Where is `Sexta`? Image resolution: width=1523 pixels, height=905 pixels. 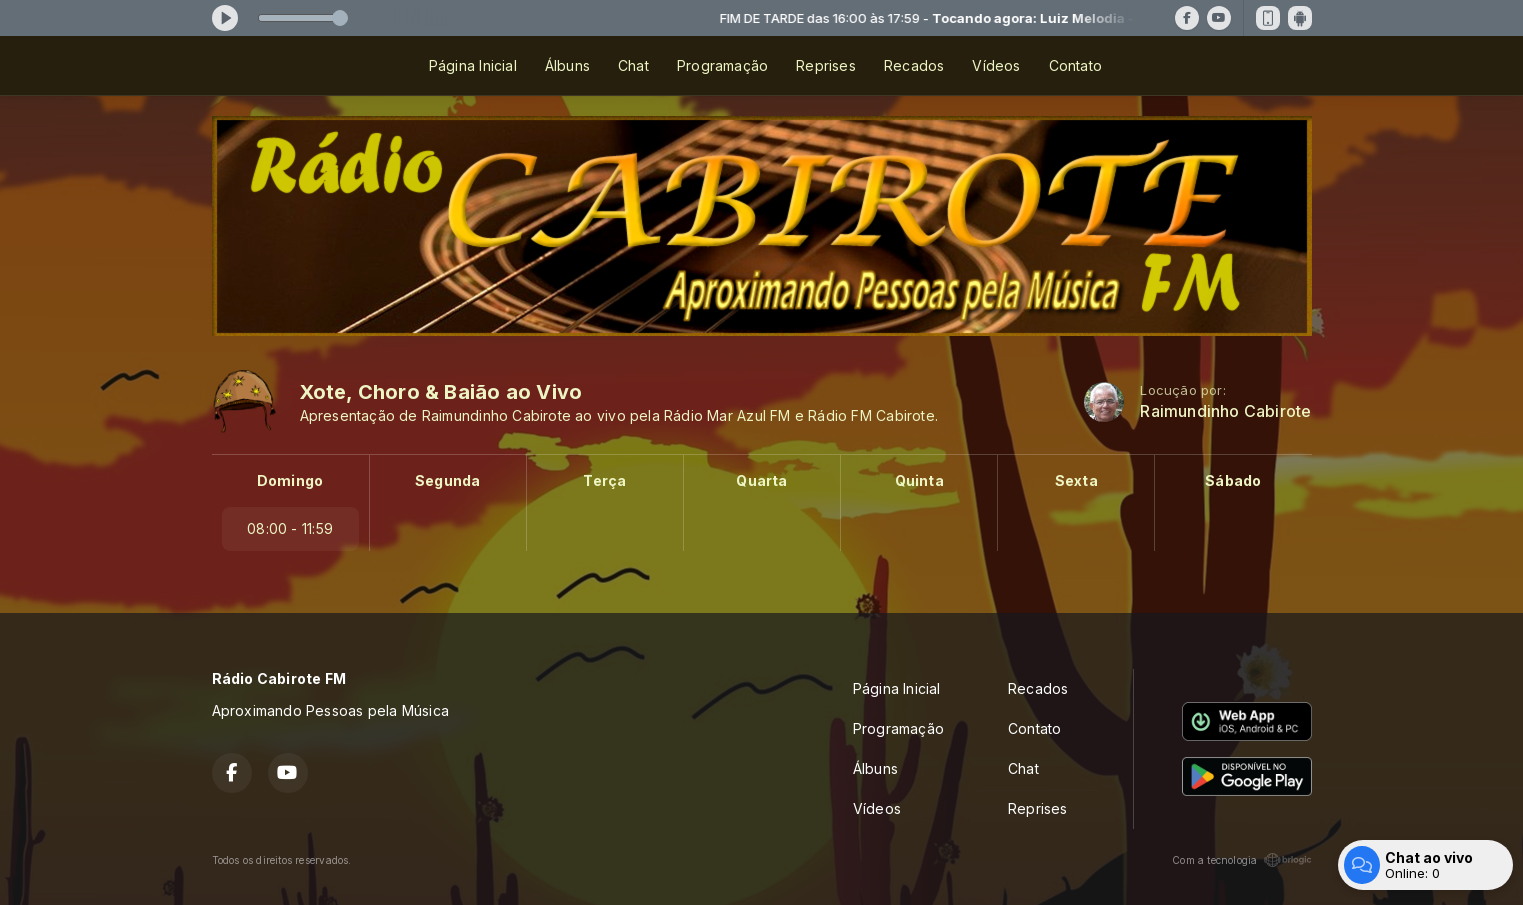 Sexta is located at coordinates (1076, 480).